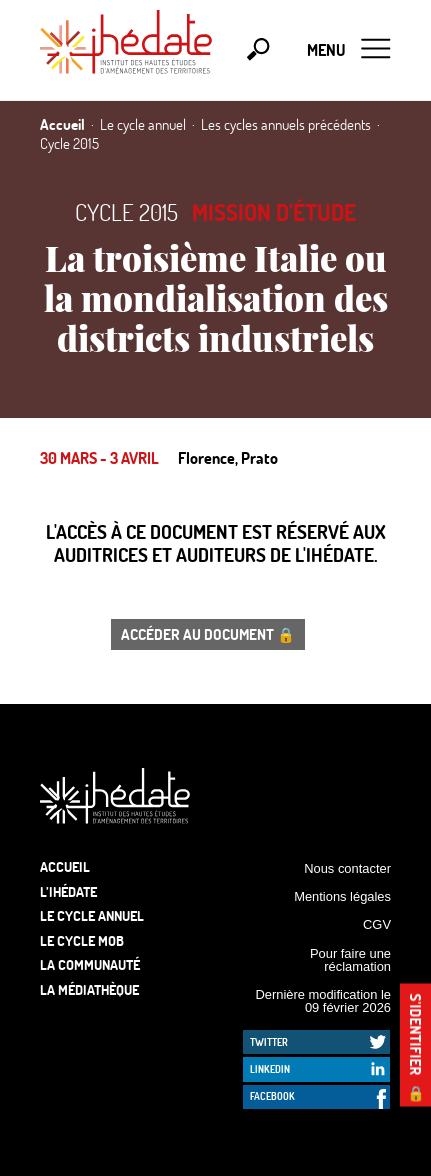 The image size is (431, 1176). Describe the element at coordinates (208, 634) in the screenshot. I see `Accéder au document 🔒` at that location.